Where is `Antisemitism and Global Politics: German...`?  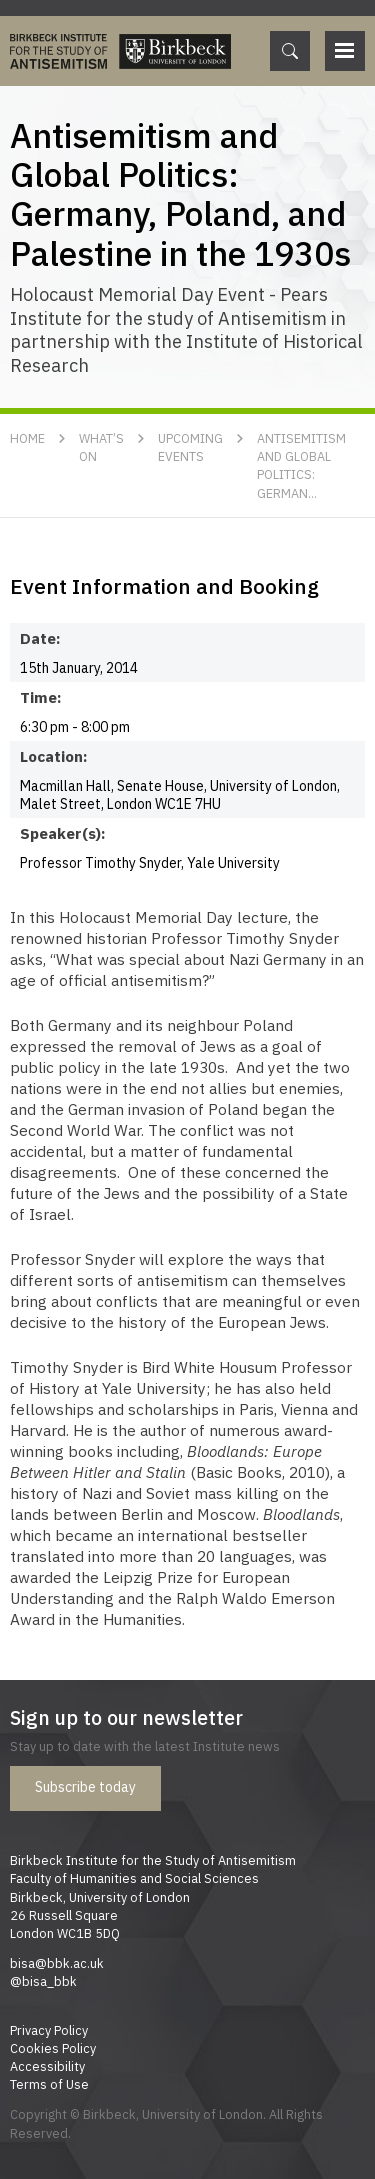
Antisemitism and Global Politics: German... is located at coordinates (301, 465).